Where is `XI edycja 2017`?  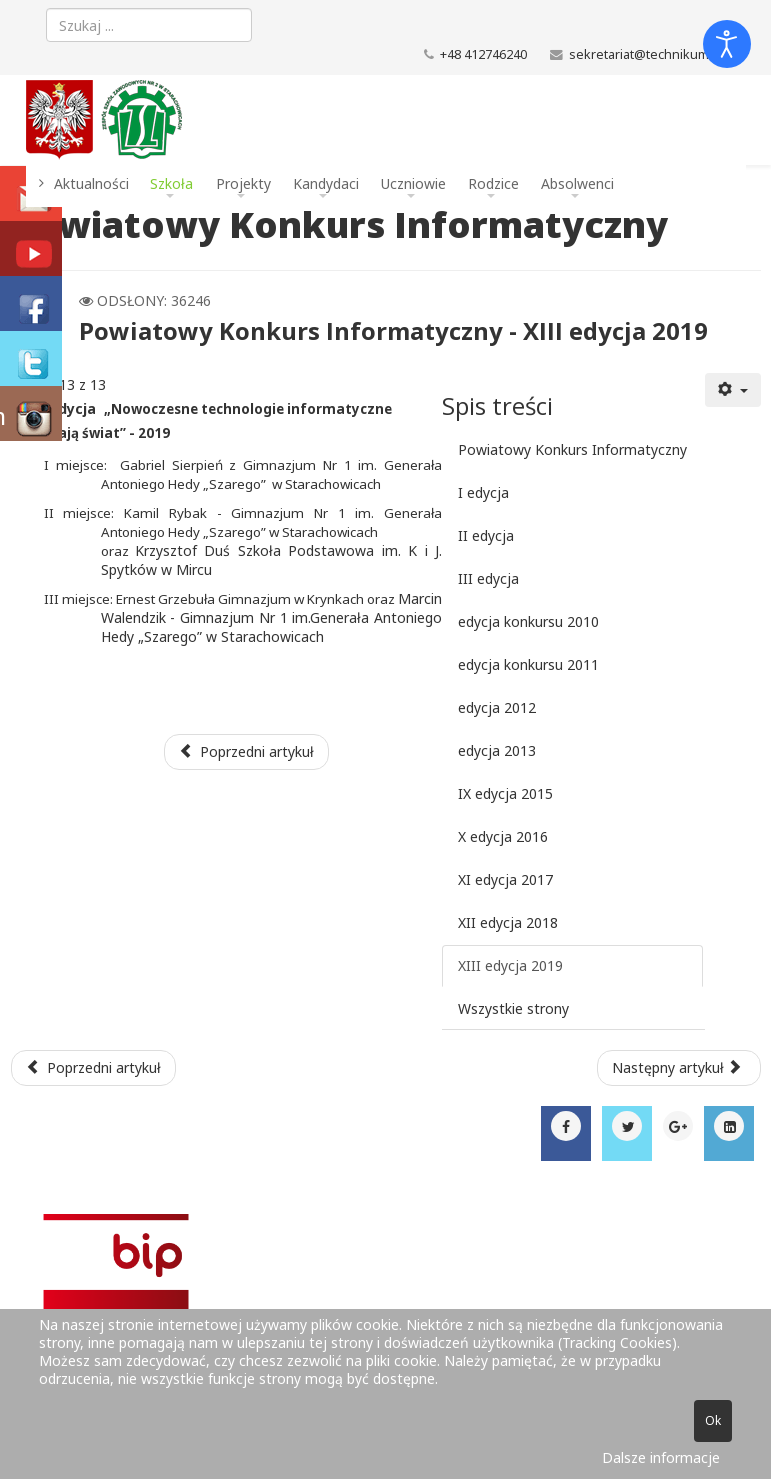
XI edycja 2017 is located at coordinates (505, 879).